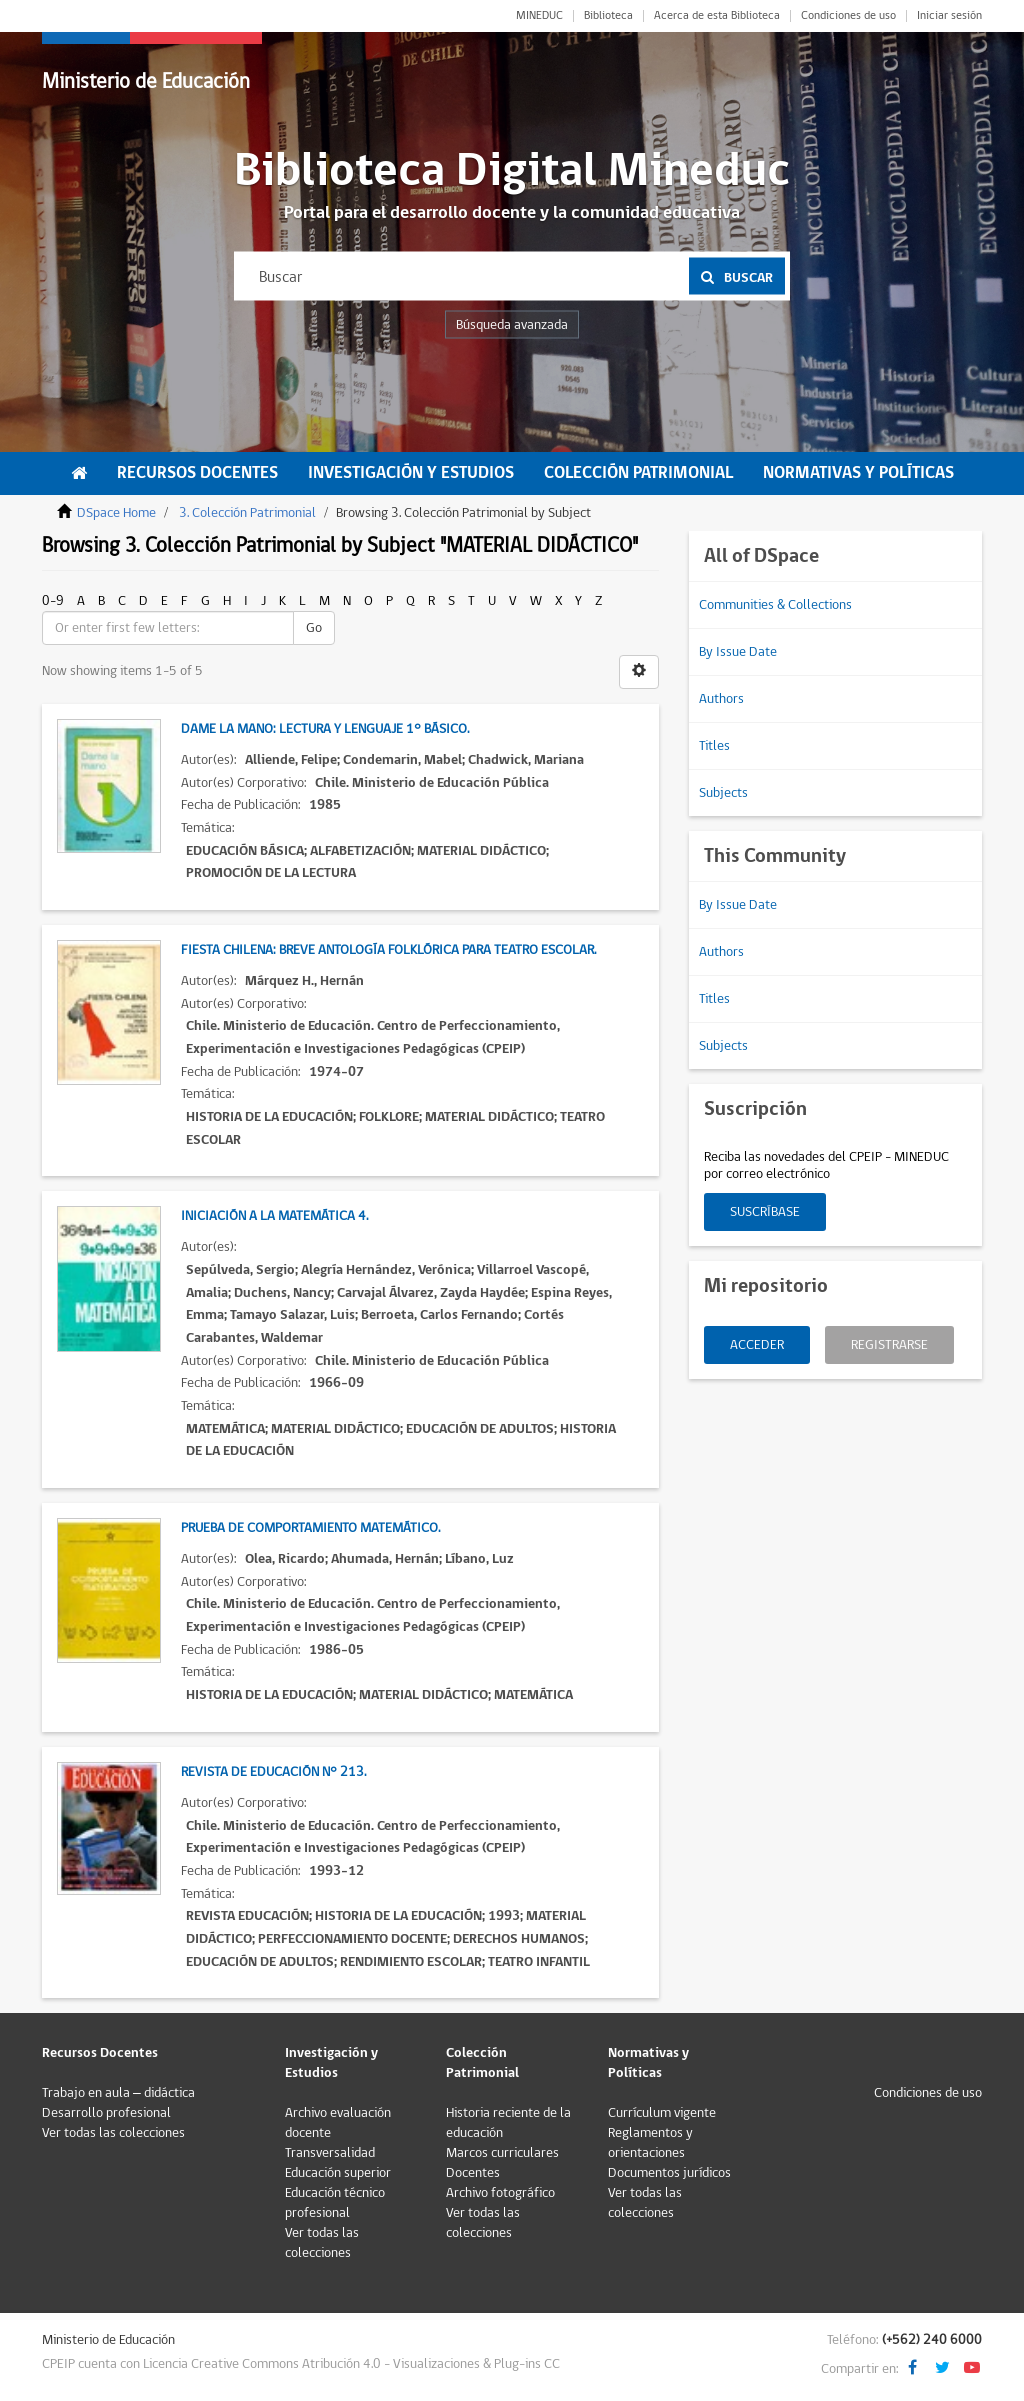 The image size is (1024, 2401). What do you see at coordinates (500, 2193) in the screenshot?
I see `Archivo fotográfico` at bounding box center [500, 2193].